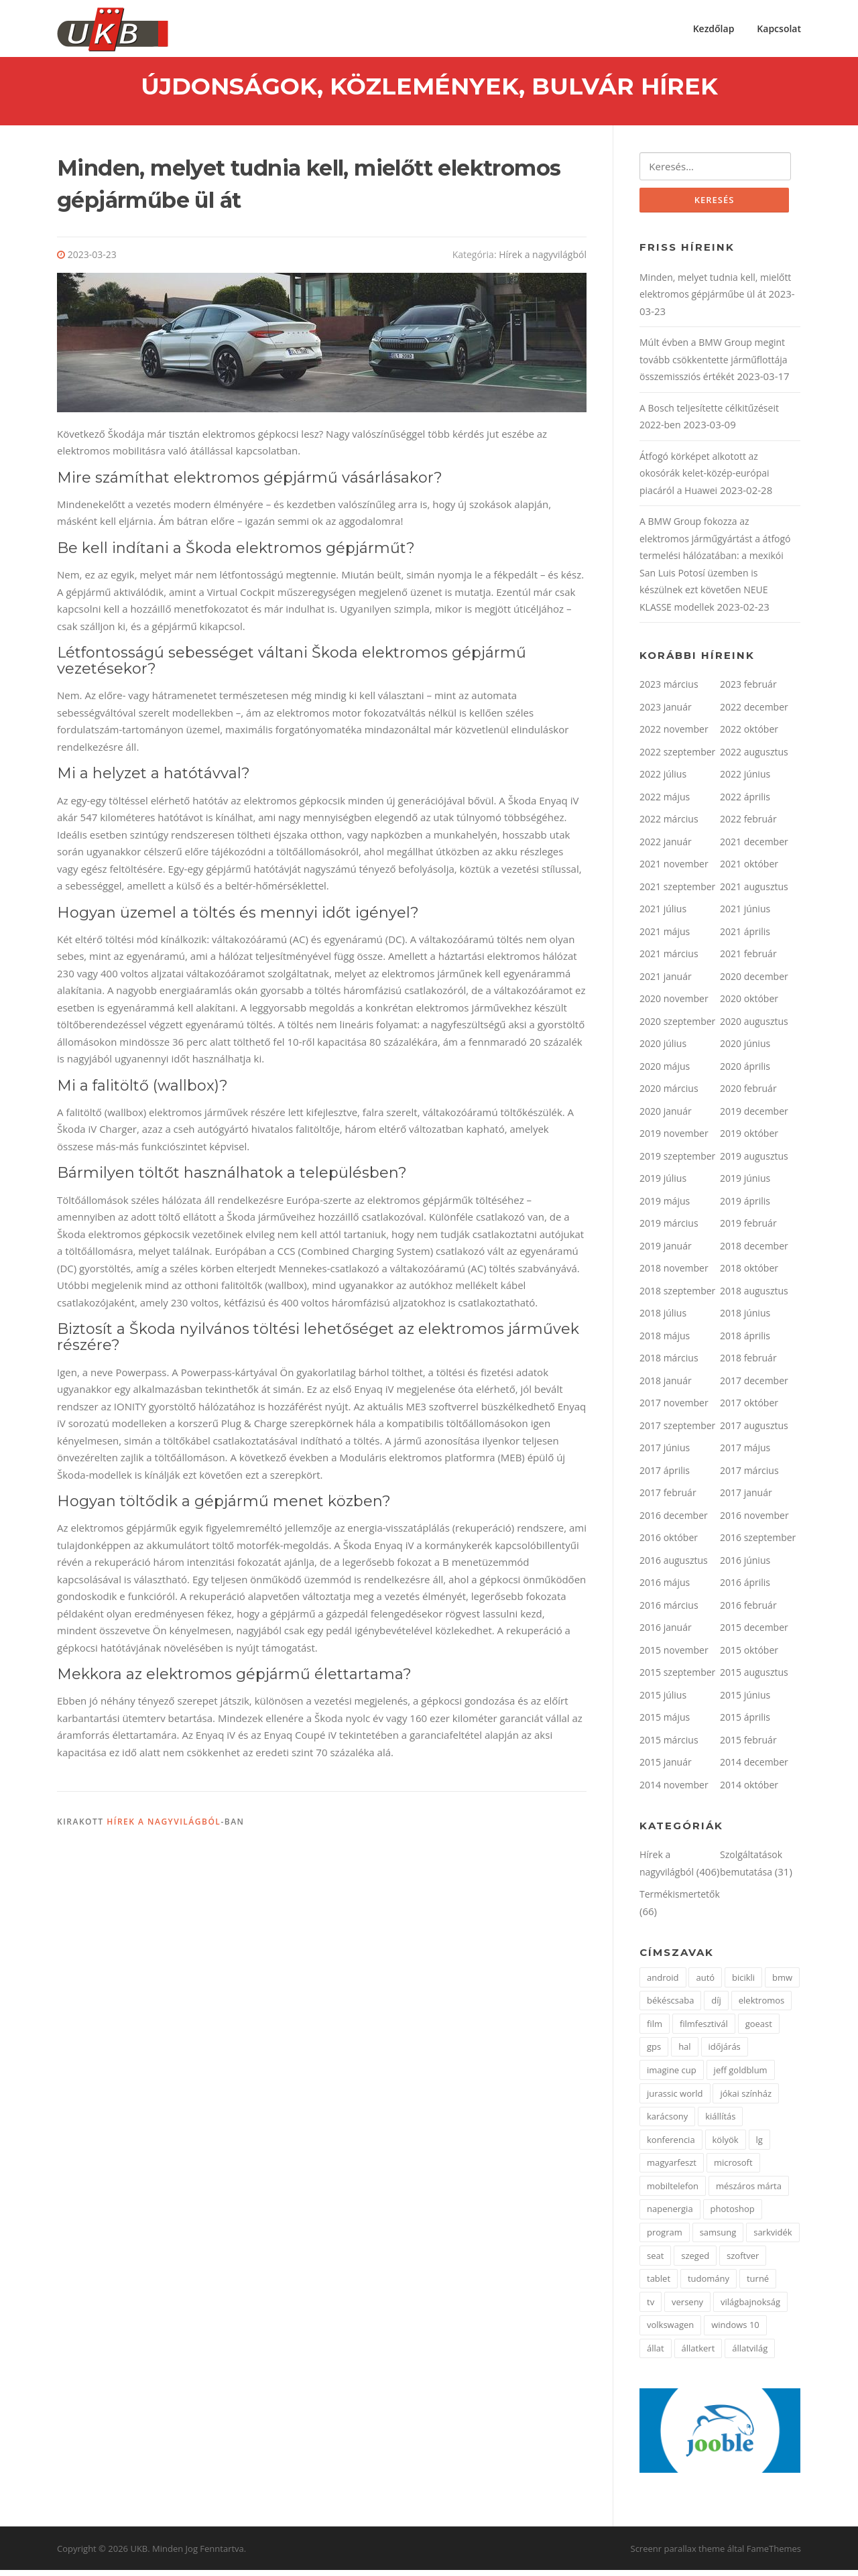  Describe the element at coordinates (745, 1341) in the screenshot. I see `2018 április` at that location.